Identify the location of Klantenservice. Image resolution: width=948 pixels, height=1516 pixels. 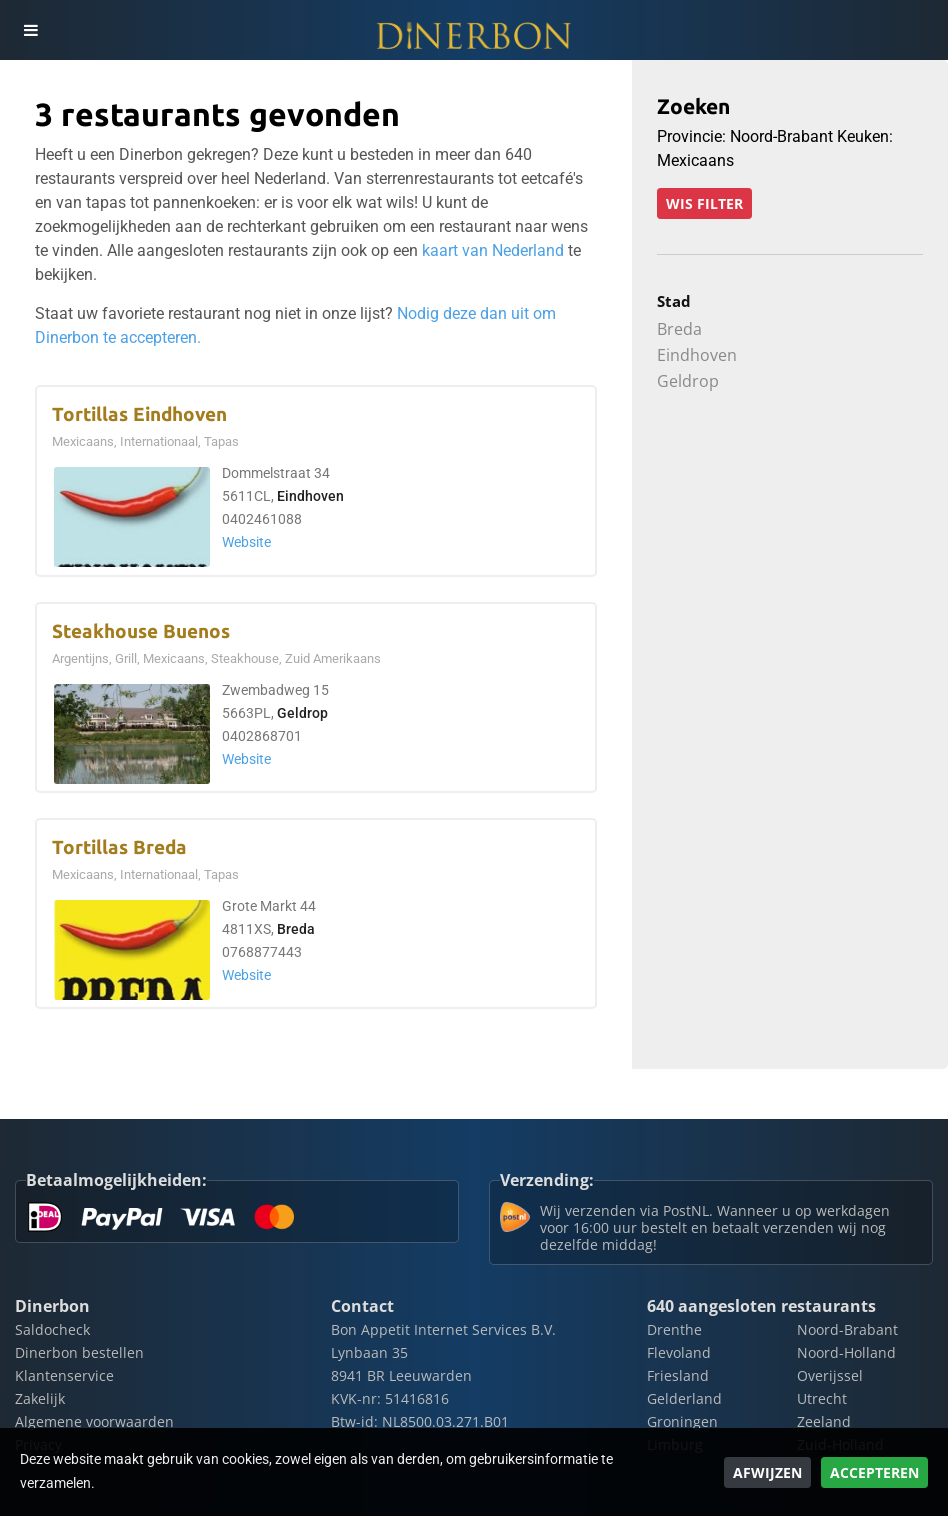
(64, 1375).